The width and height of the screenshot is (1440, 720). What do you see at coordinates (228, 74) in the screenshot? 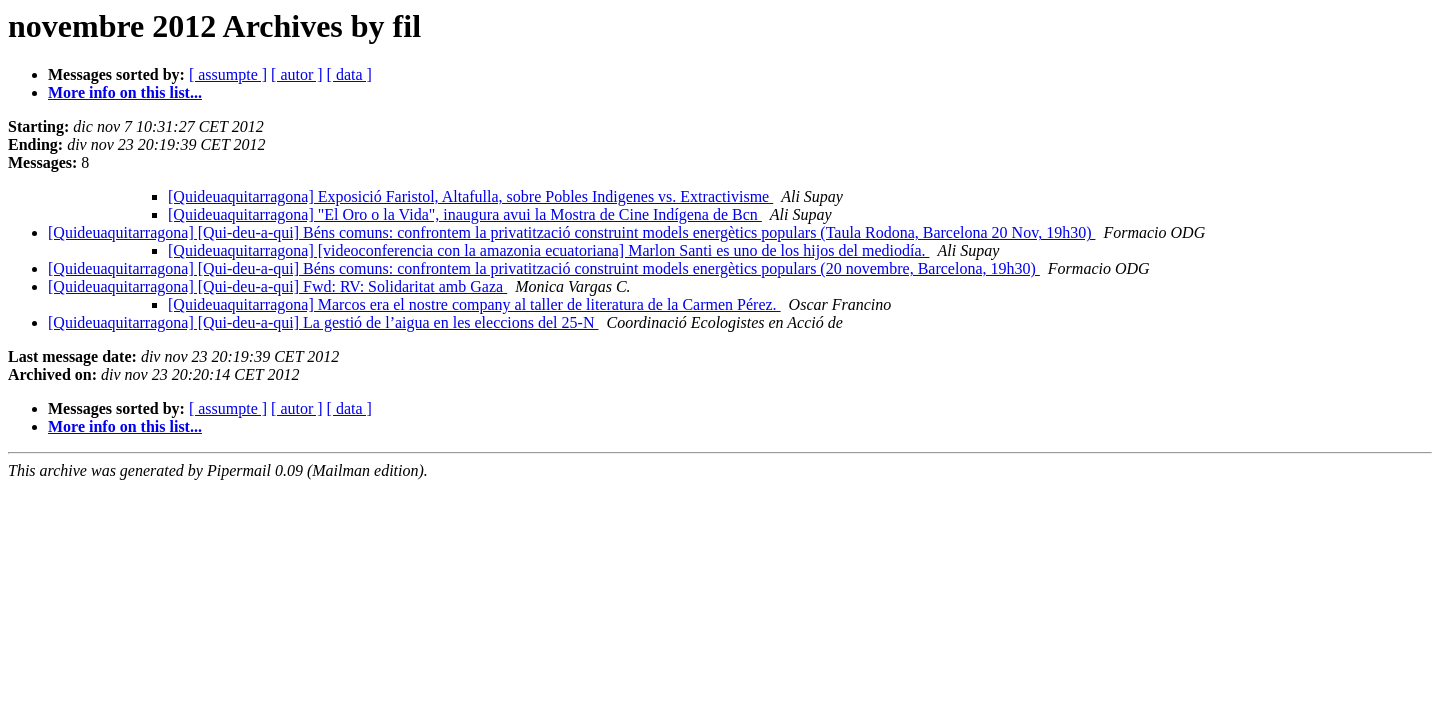
I see `[ assumpte ]` at bounding box center [228, 74].